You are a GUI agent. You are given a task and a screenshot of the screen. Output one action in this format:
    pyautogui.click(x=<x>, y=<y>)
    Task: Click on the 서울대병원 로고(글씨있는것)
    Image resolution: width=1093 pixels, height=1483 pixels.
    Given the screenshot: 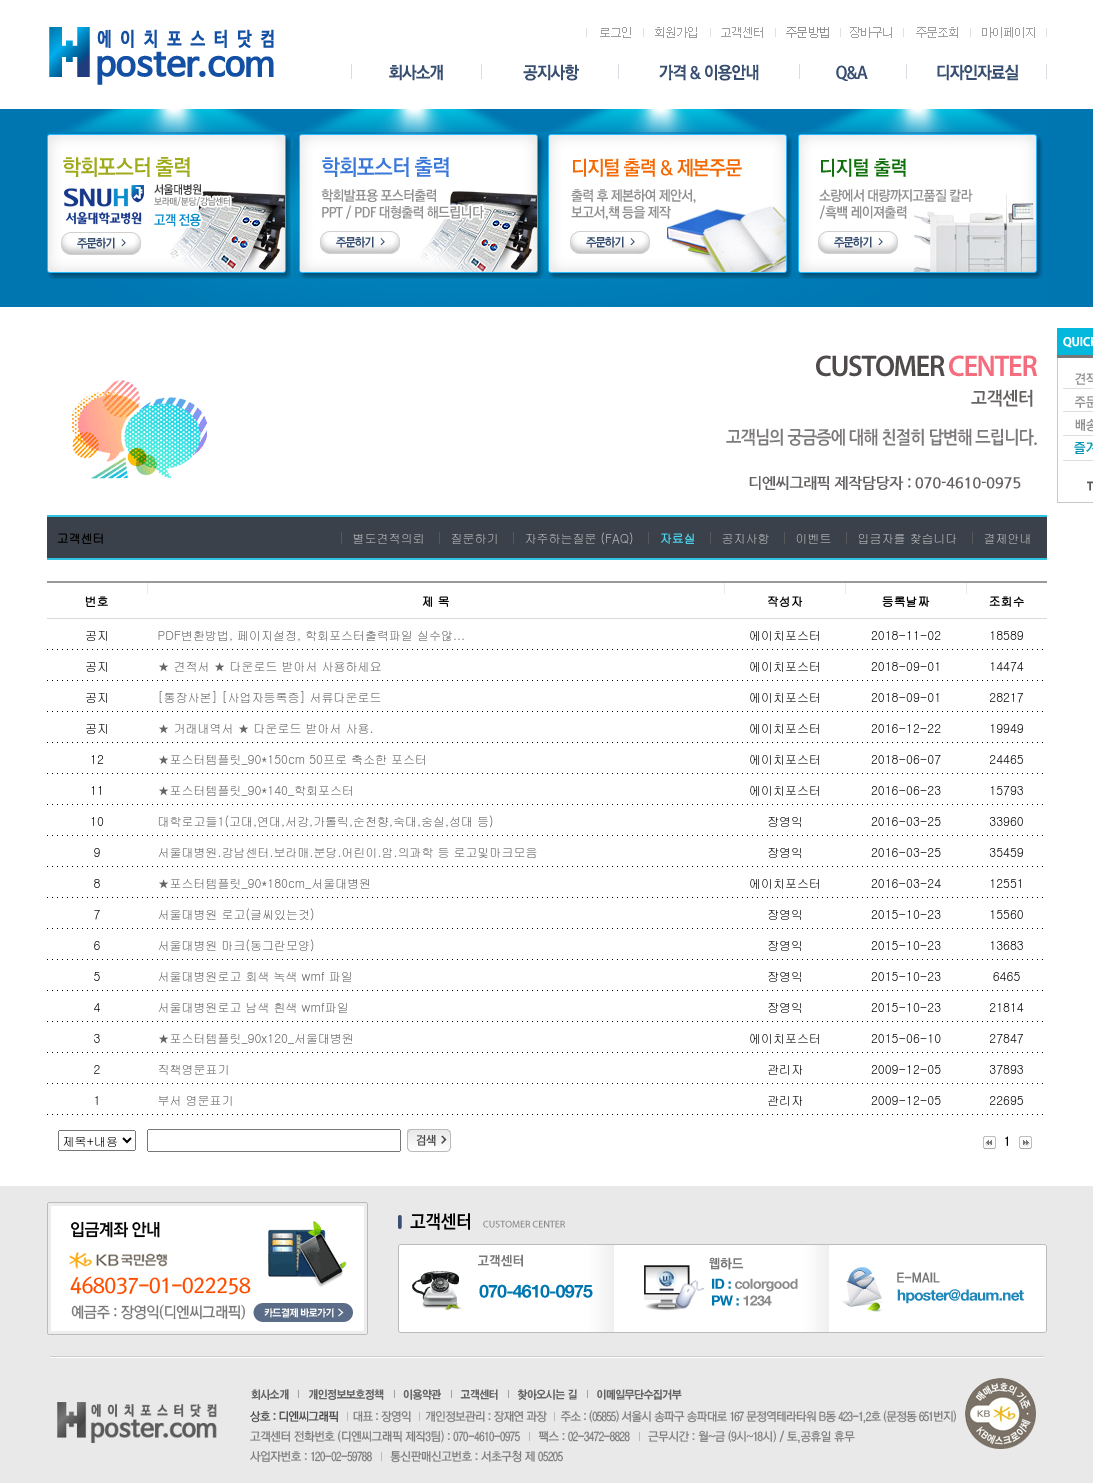 What is the action you would take?
    pyautogui.click(x=236, y=913)
    